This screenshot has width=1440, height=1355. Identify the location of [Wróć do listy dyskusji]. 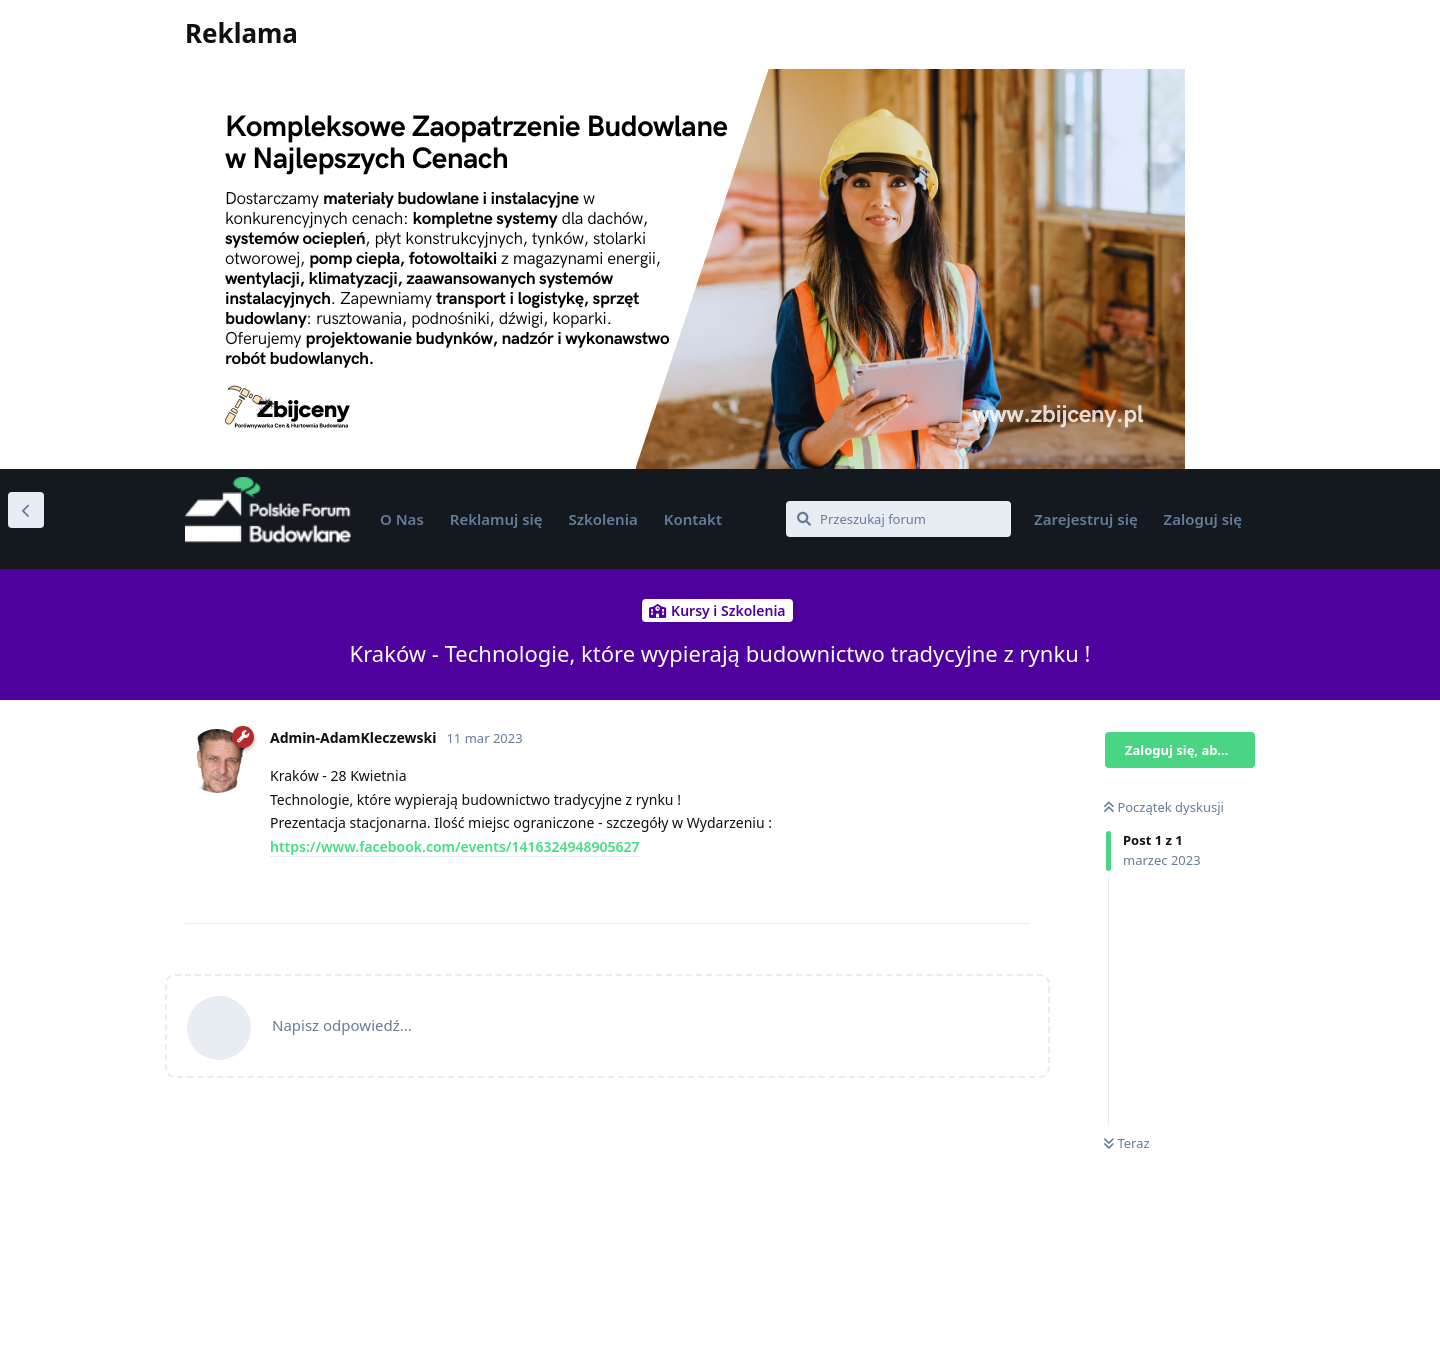
(26, 510).